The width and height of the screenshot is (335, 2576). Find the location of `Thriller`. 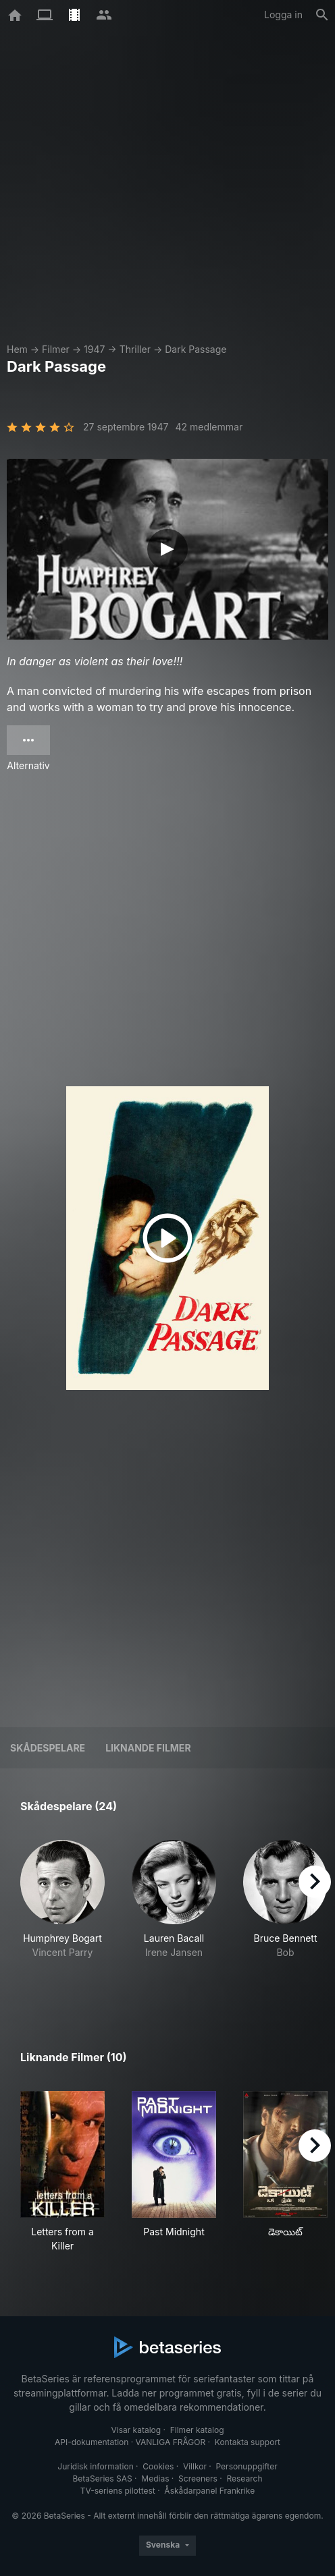

Thriller is located at coordinates (135, 349).